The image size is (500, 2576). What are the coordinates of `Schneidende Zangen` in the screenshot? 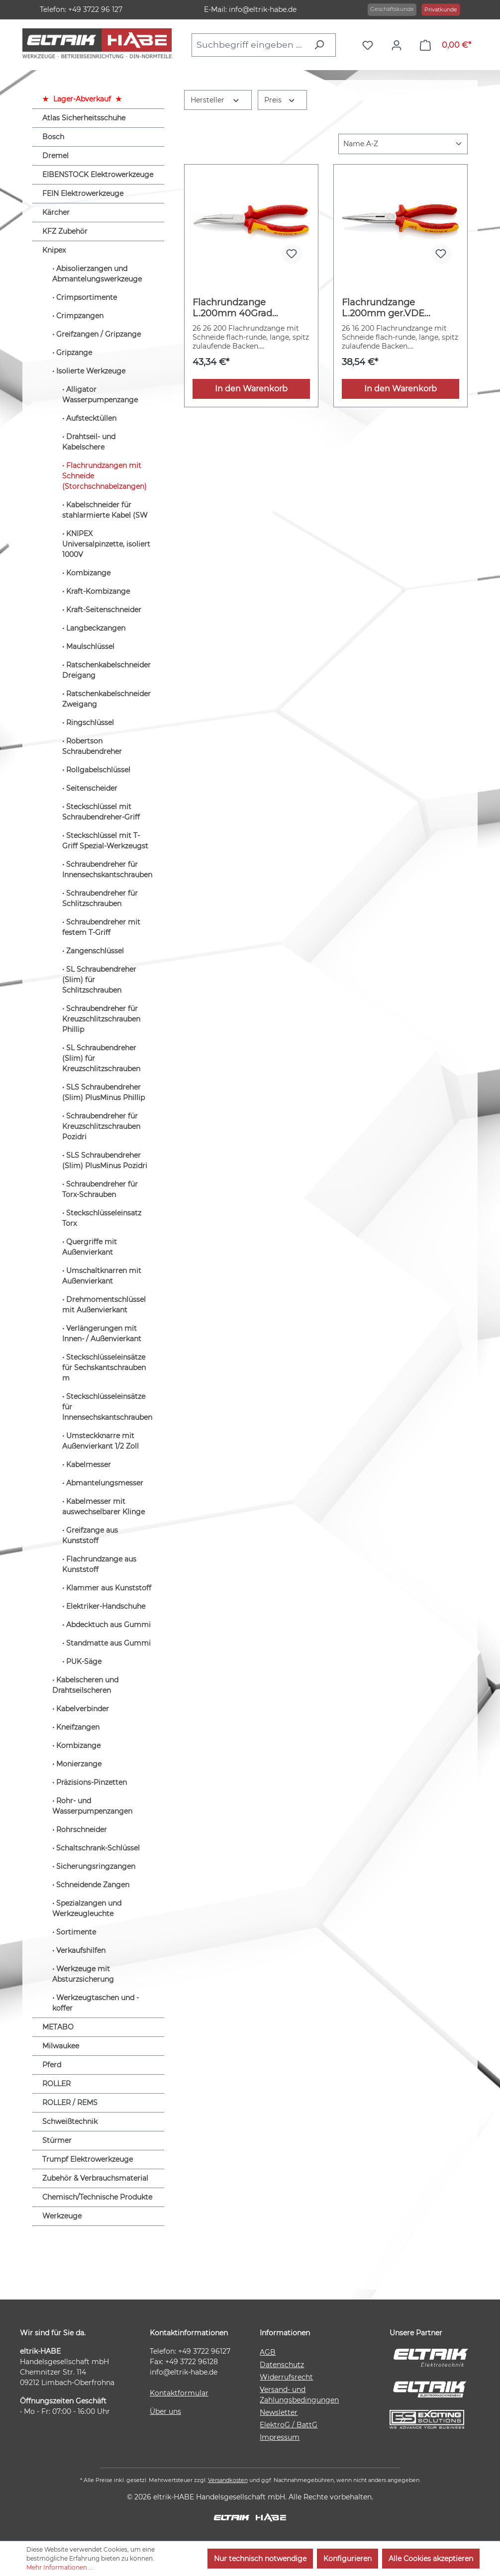 It's located at (92, 1884).